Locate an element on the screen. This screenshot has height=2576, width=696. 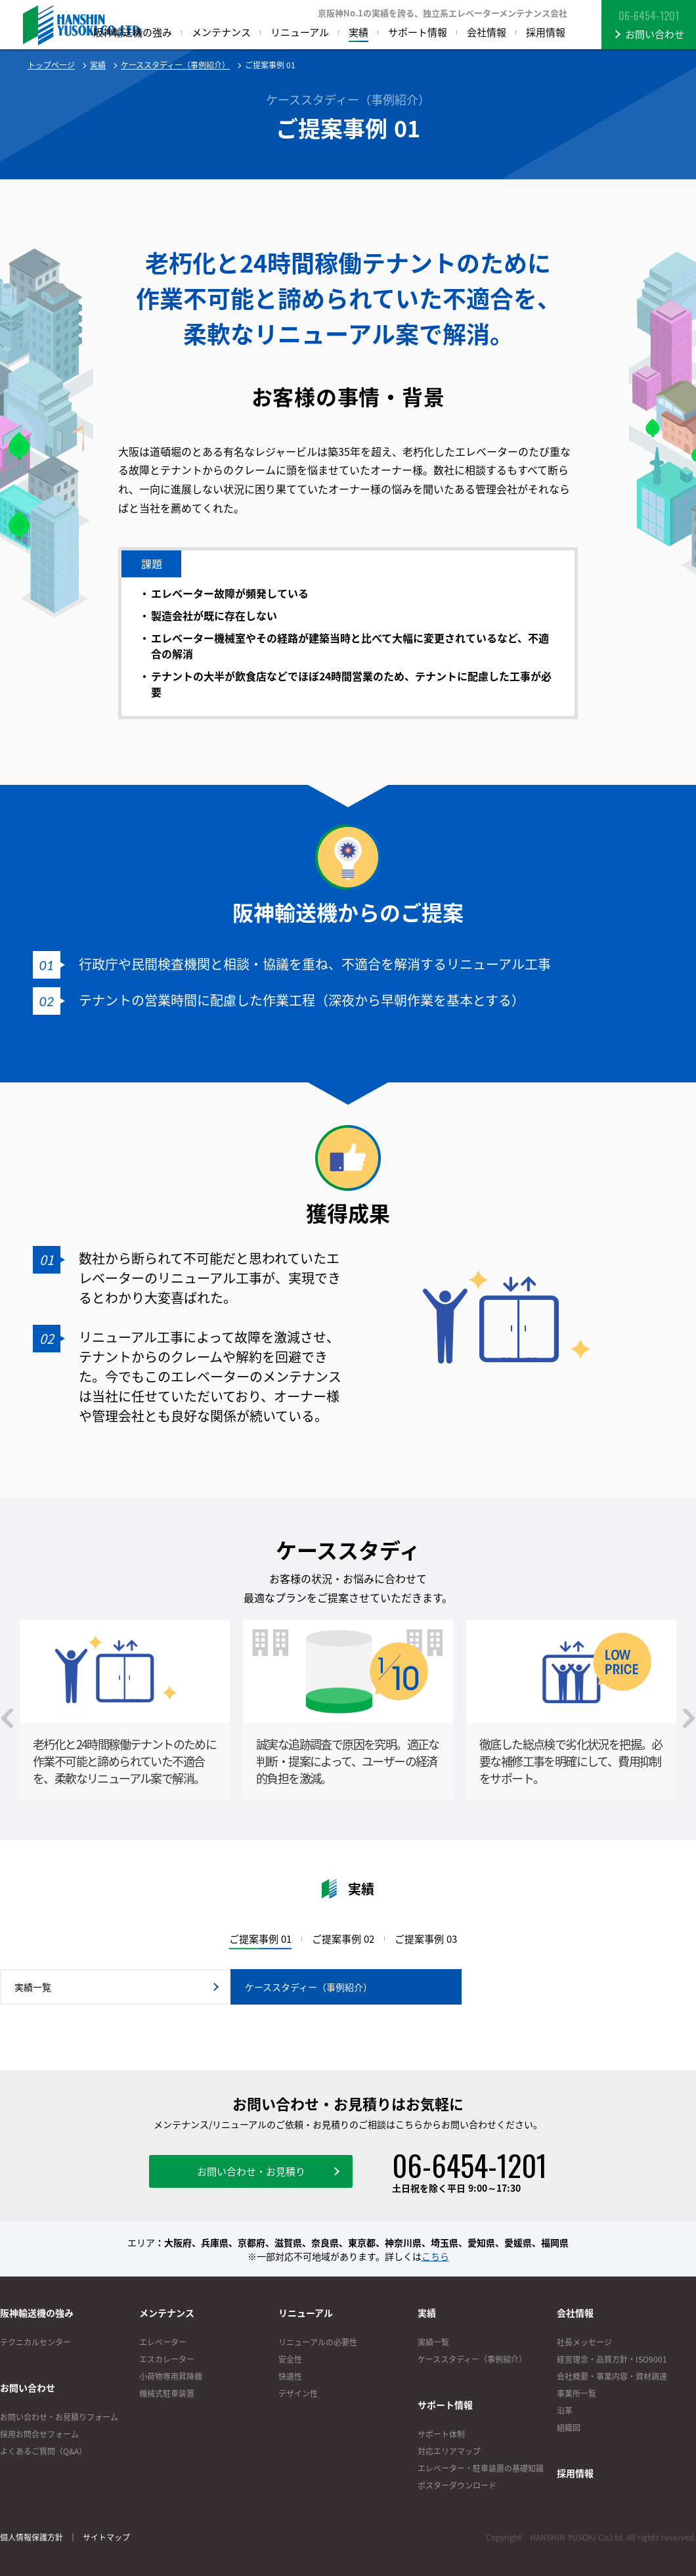
サイトマップ is located at coordinates (106, 2537).